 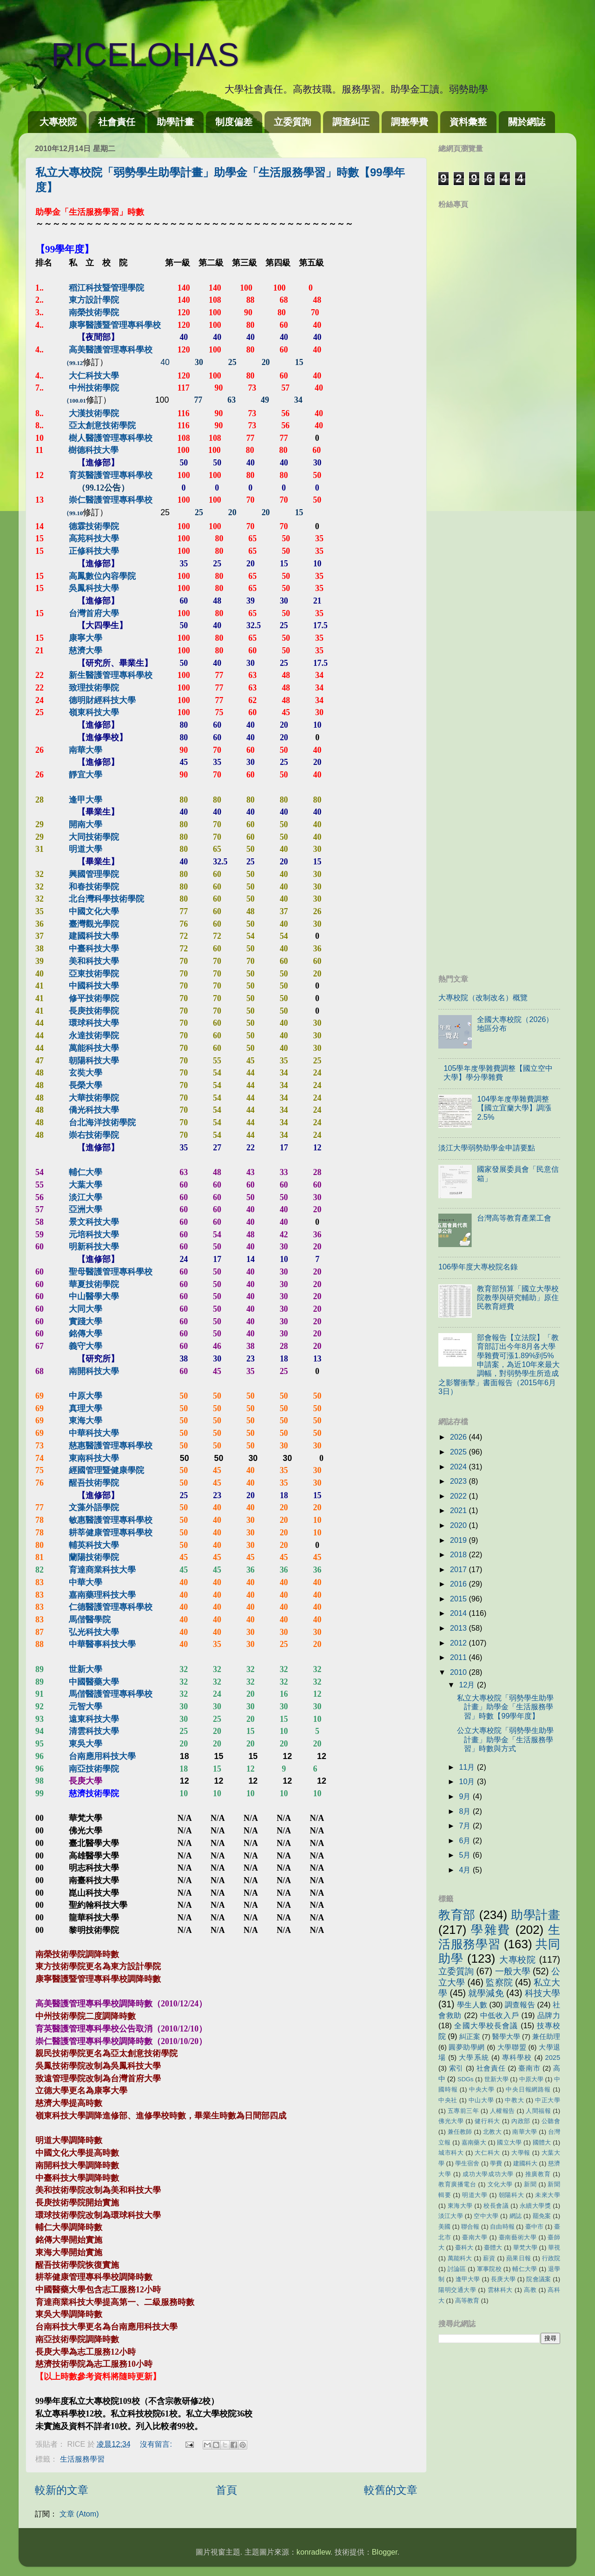 What do you see at coordinates (535, 2205) in the screenshot?
I see `永續大學獎` at bounding box center [535, 2205].